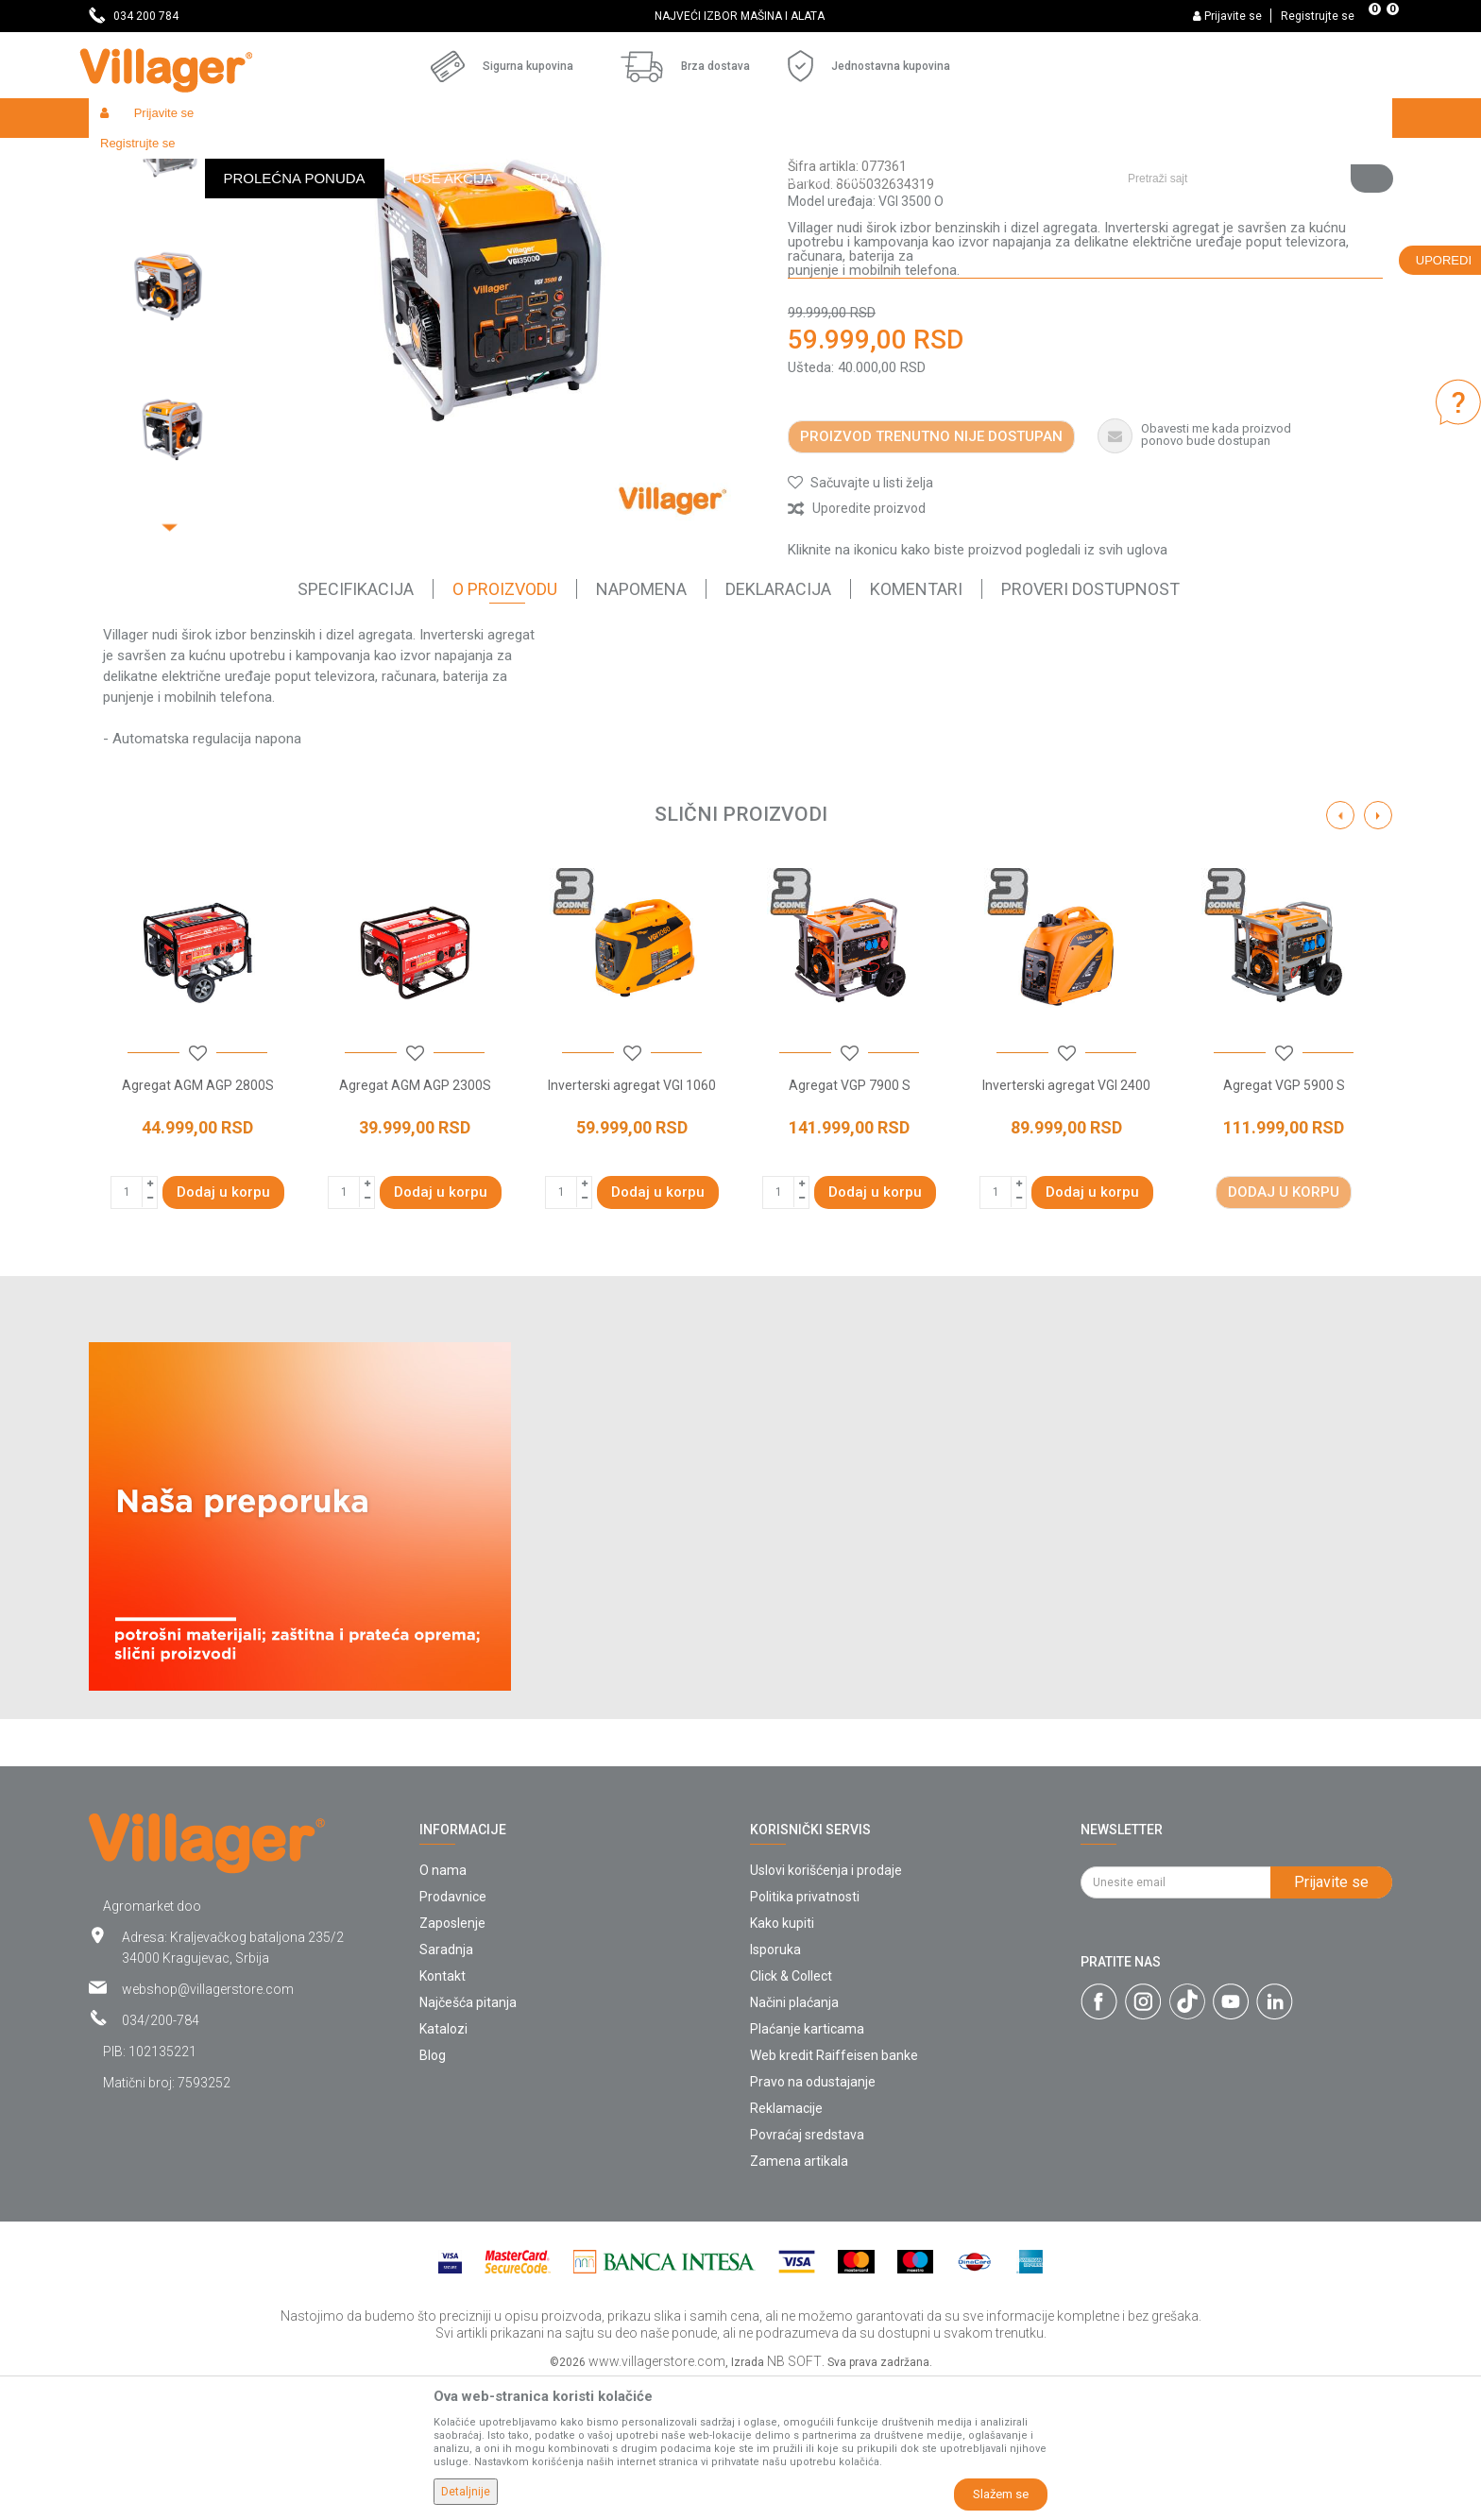 This screenshot has height=2520, width=1481. What do you see at coordinates (794, 2140) in the screenshot?
I see `Načini plaćanja` at bounding box center [794, 2140].